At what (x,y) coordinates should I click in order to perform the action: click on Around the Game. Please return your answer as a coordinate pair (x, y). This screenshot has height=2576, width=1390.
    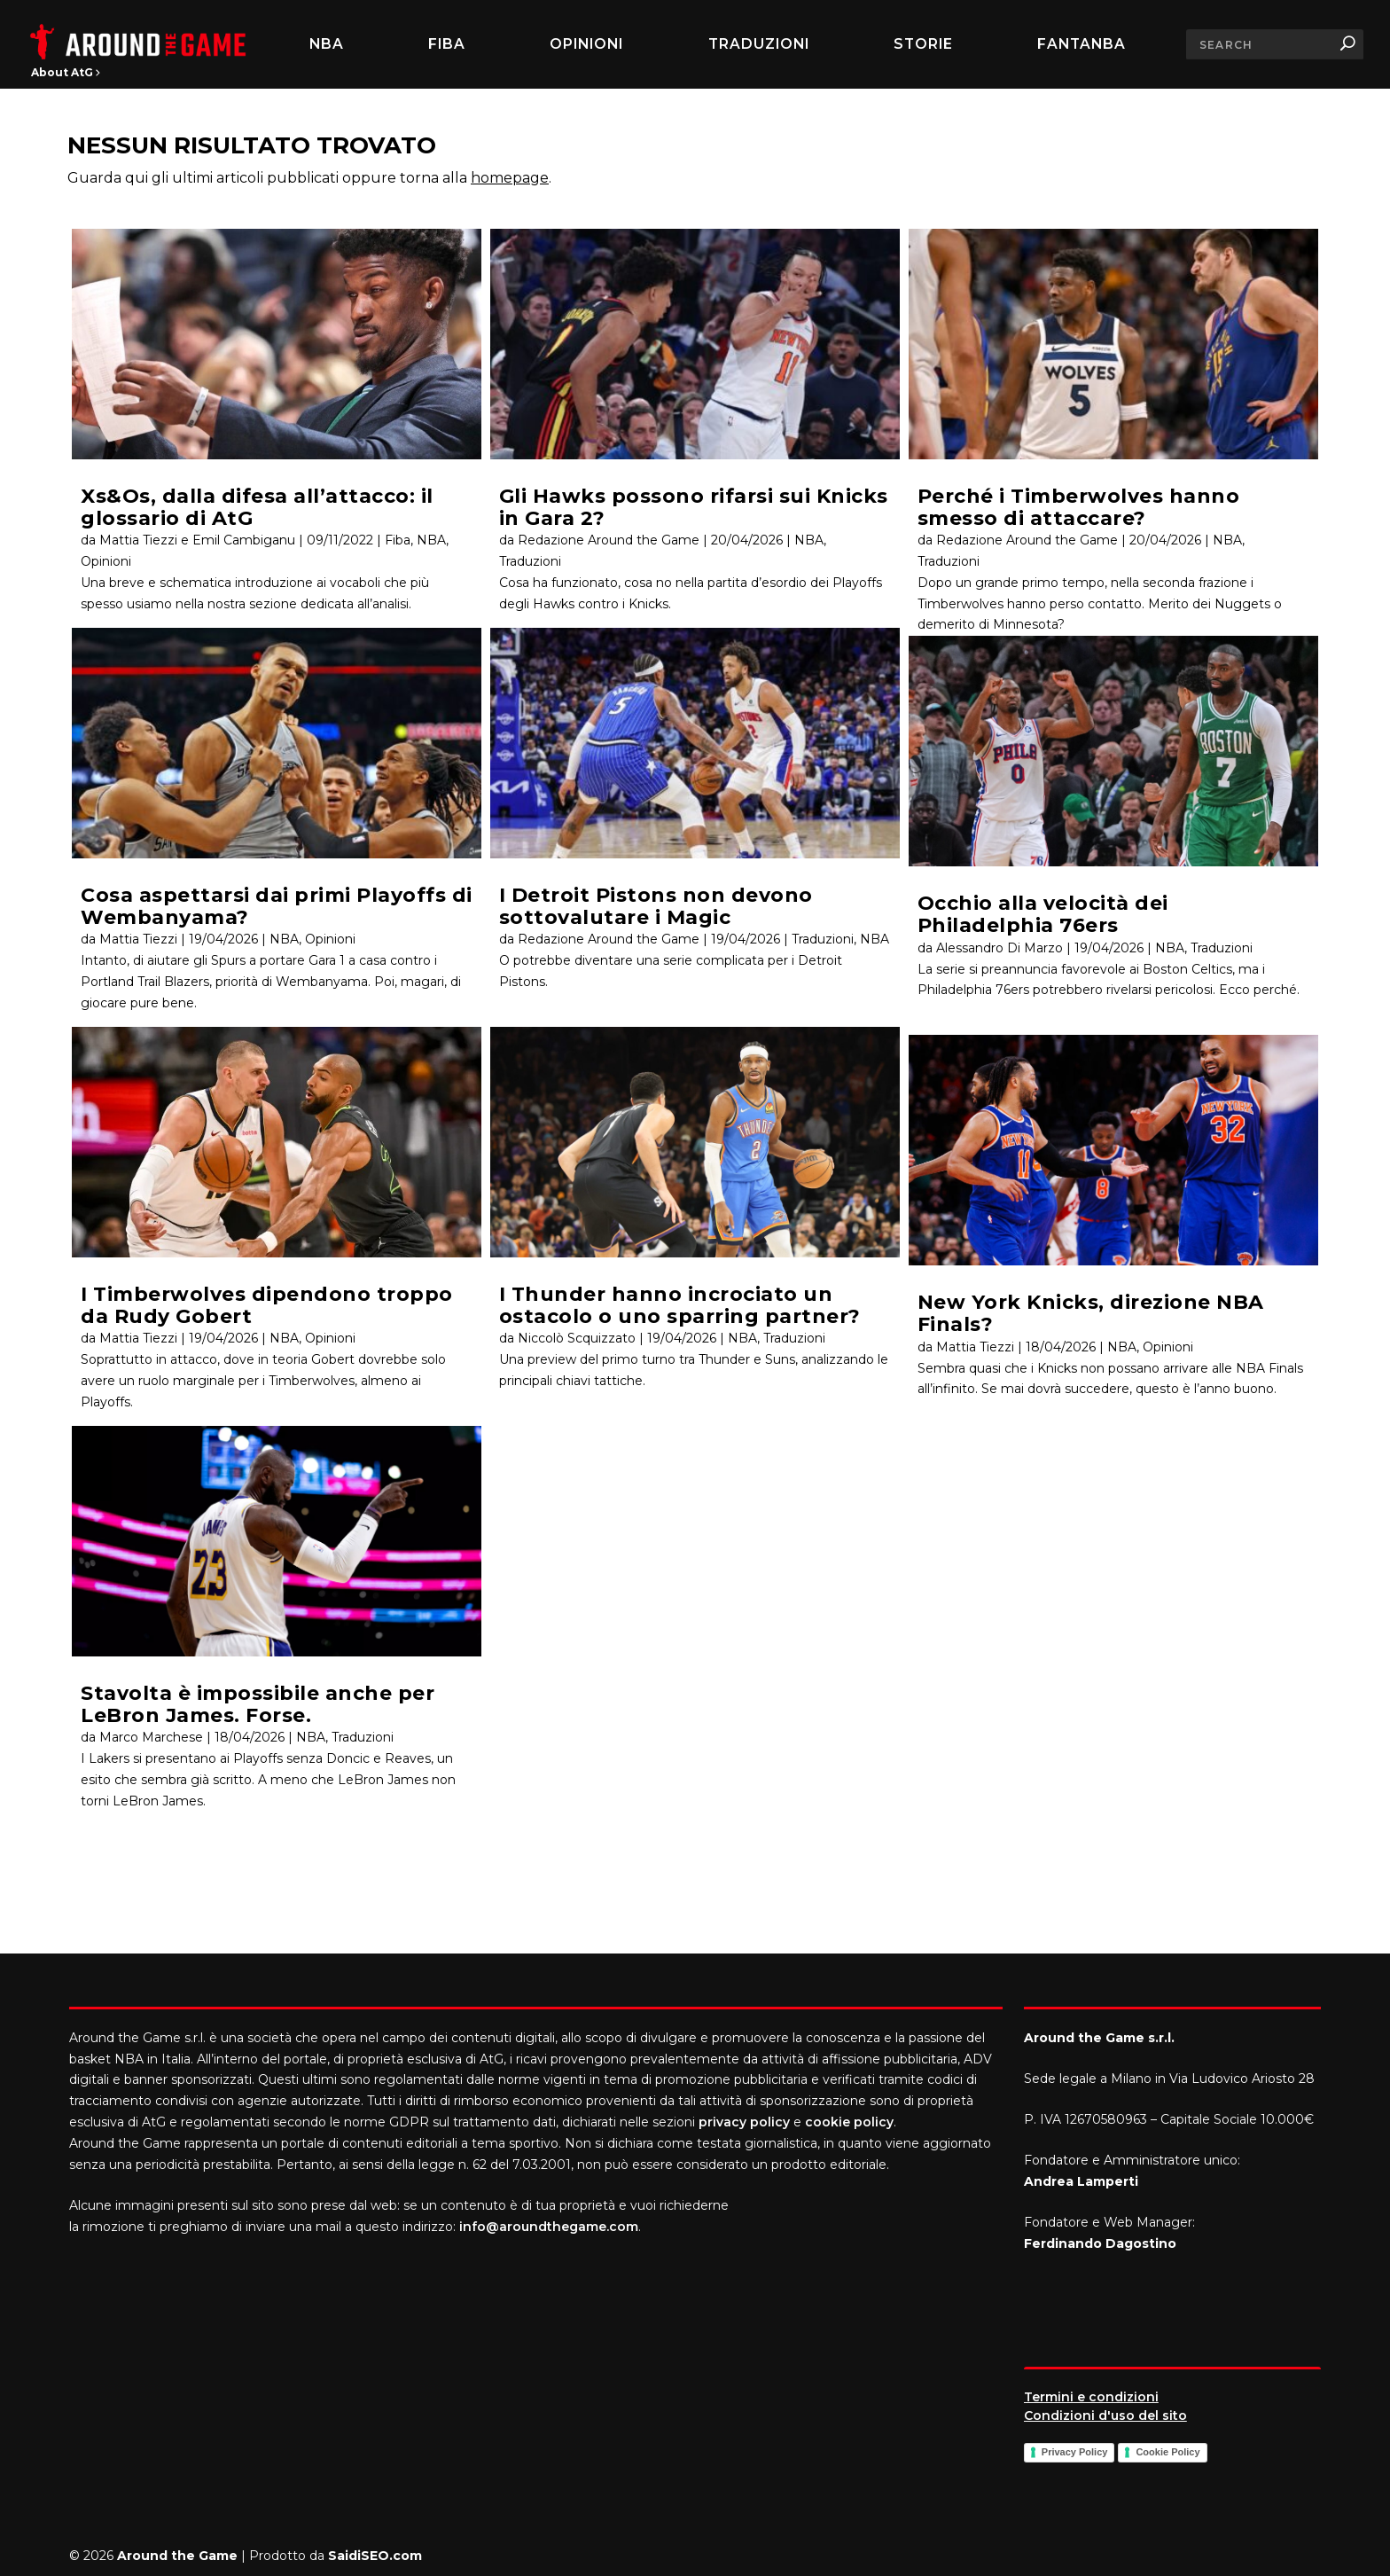
    Looking at the image, I should click on (177, 2556).